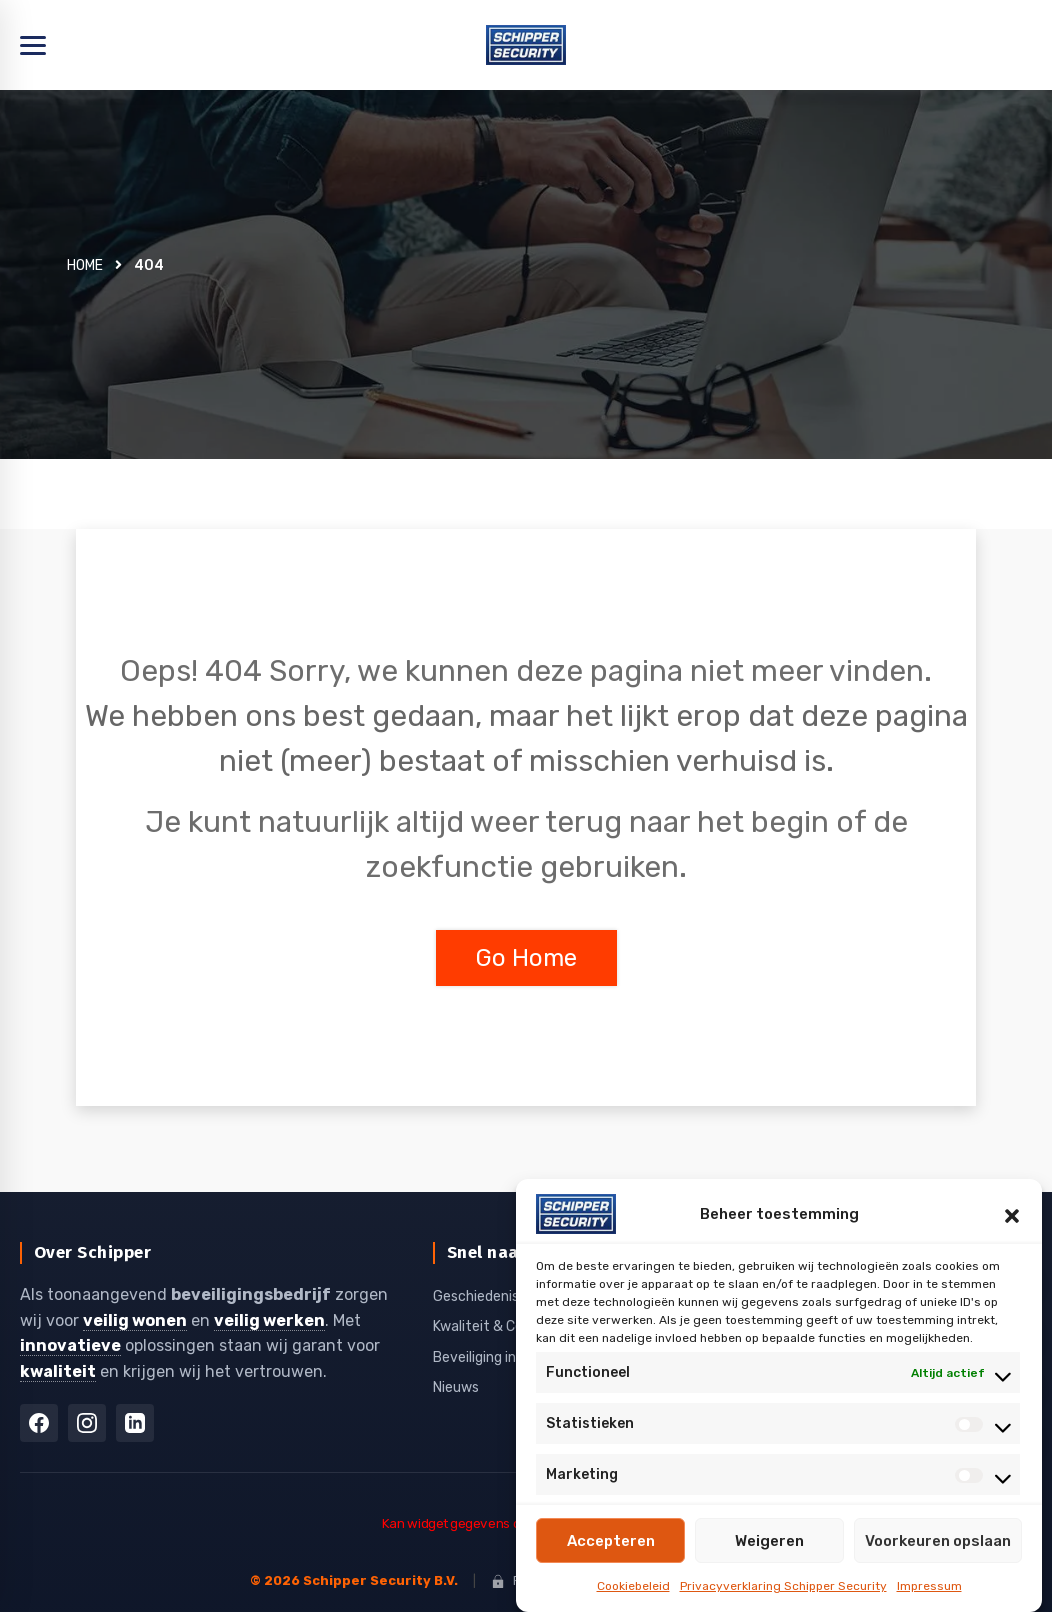 The width and height of the screenshot is (1052, 1612). What do you see at coordinates (929, 1586) in the screenshot?
I see `Impressum` at bounding box center [929, 1586].